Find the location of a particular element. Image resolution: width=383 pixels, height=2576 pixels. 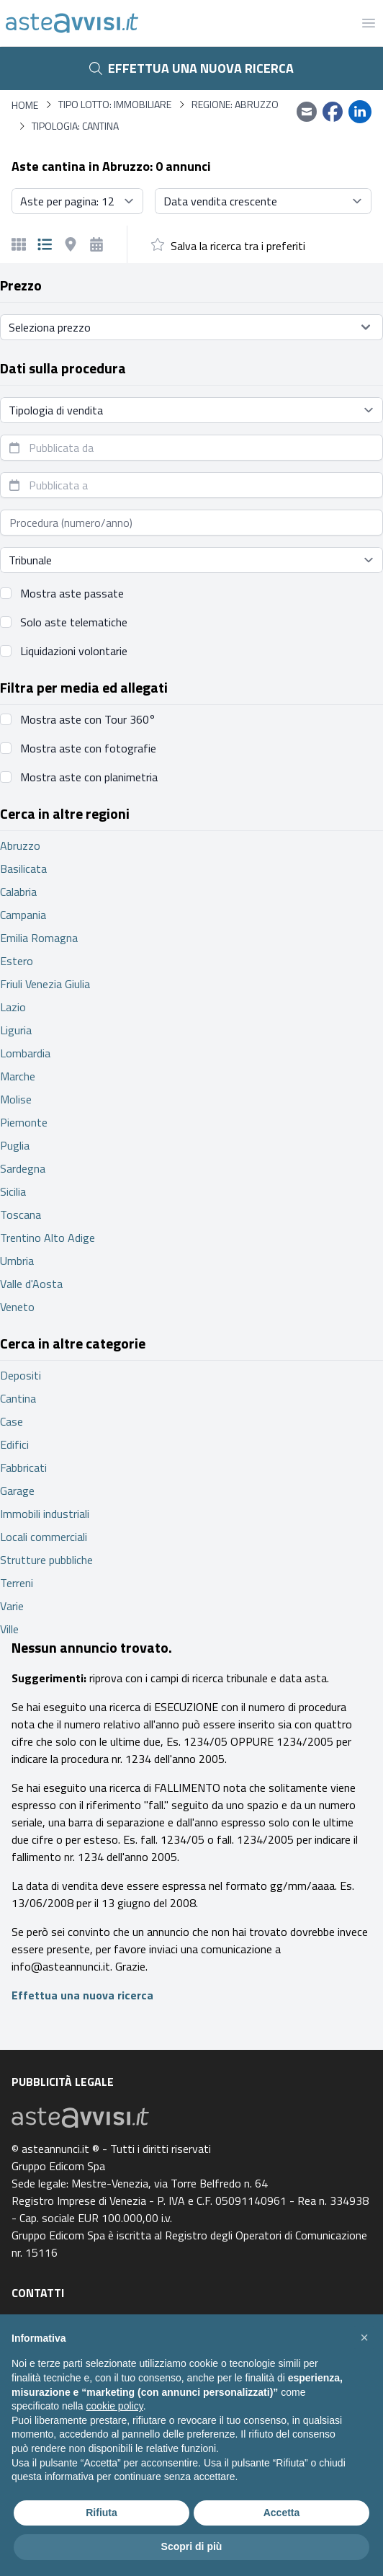

Strutture pubbliche is located at coordinates (46, 1559).